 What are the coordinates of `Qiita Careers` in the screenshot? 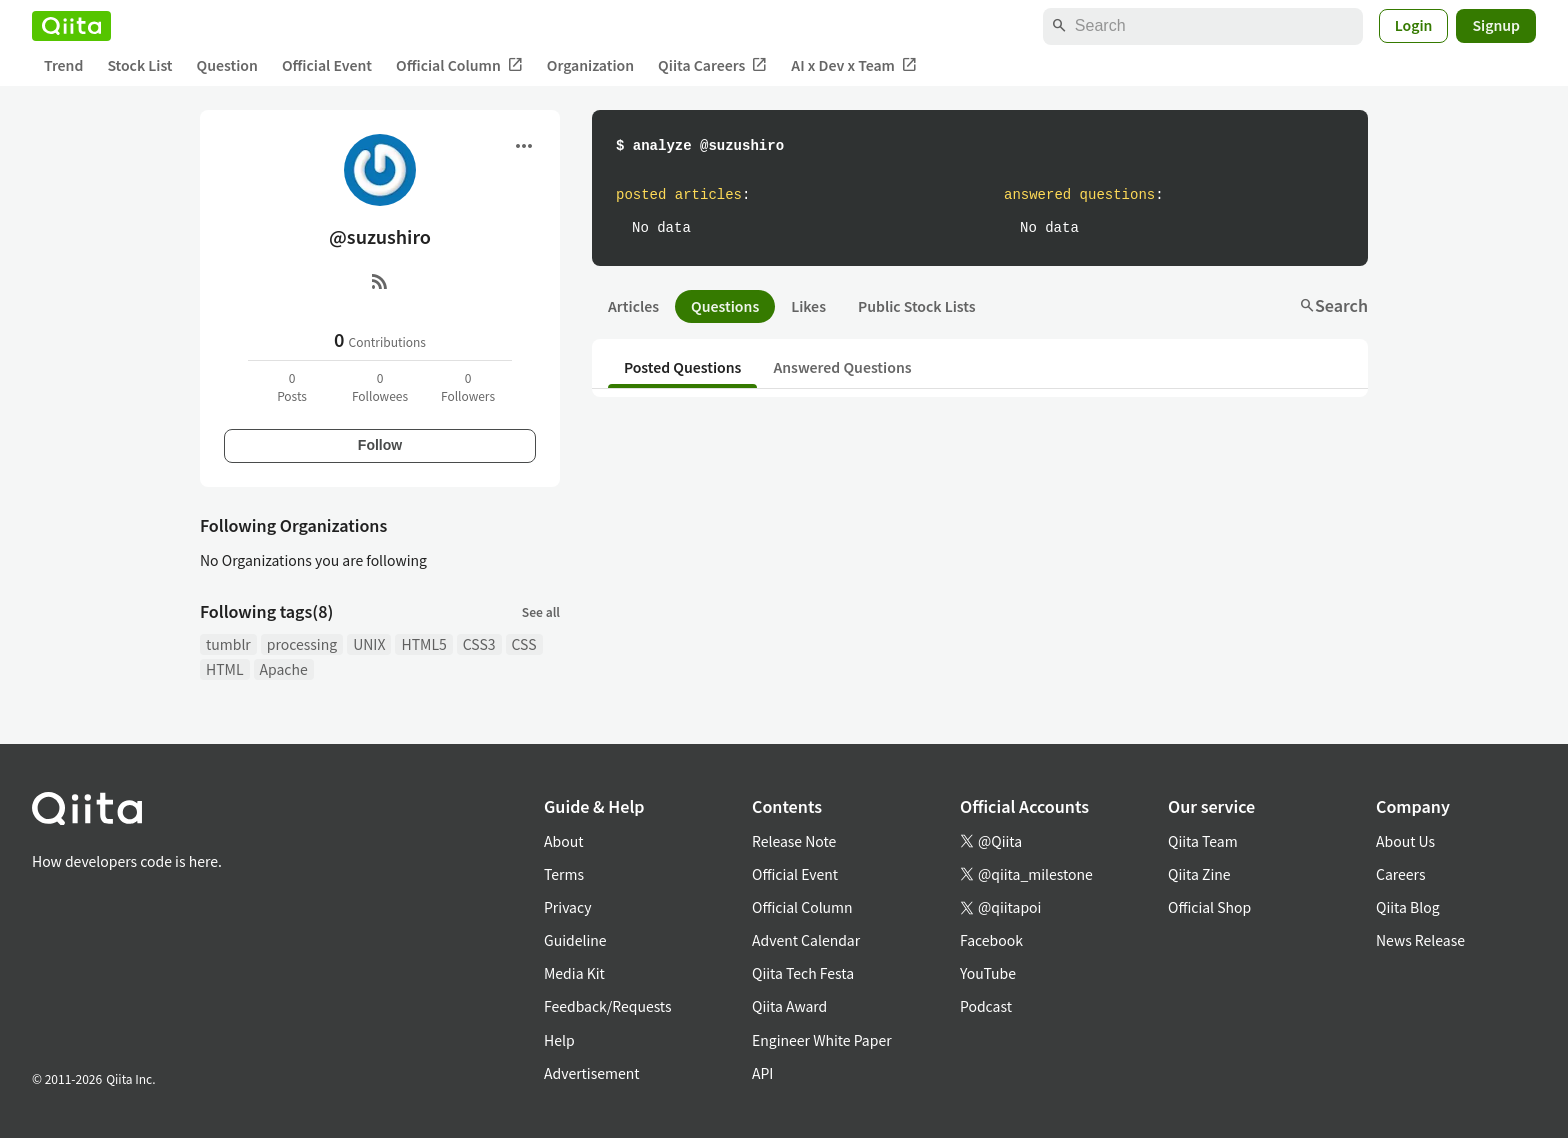 It's located at (712, 65).